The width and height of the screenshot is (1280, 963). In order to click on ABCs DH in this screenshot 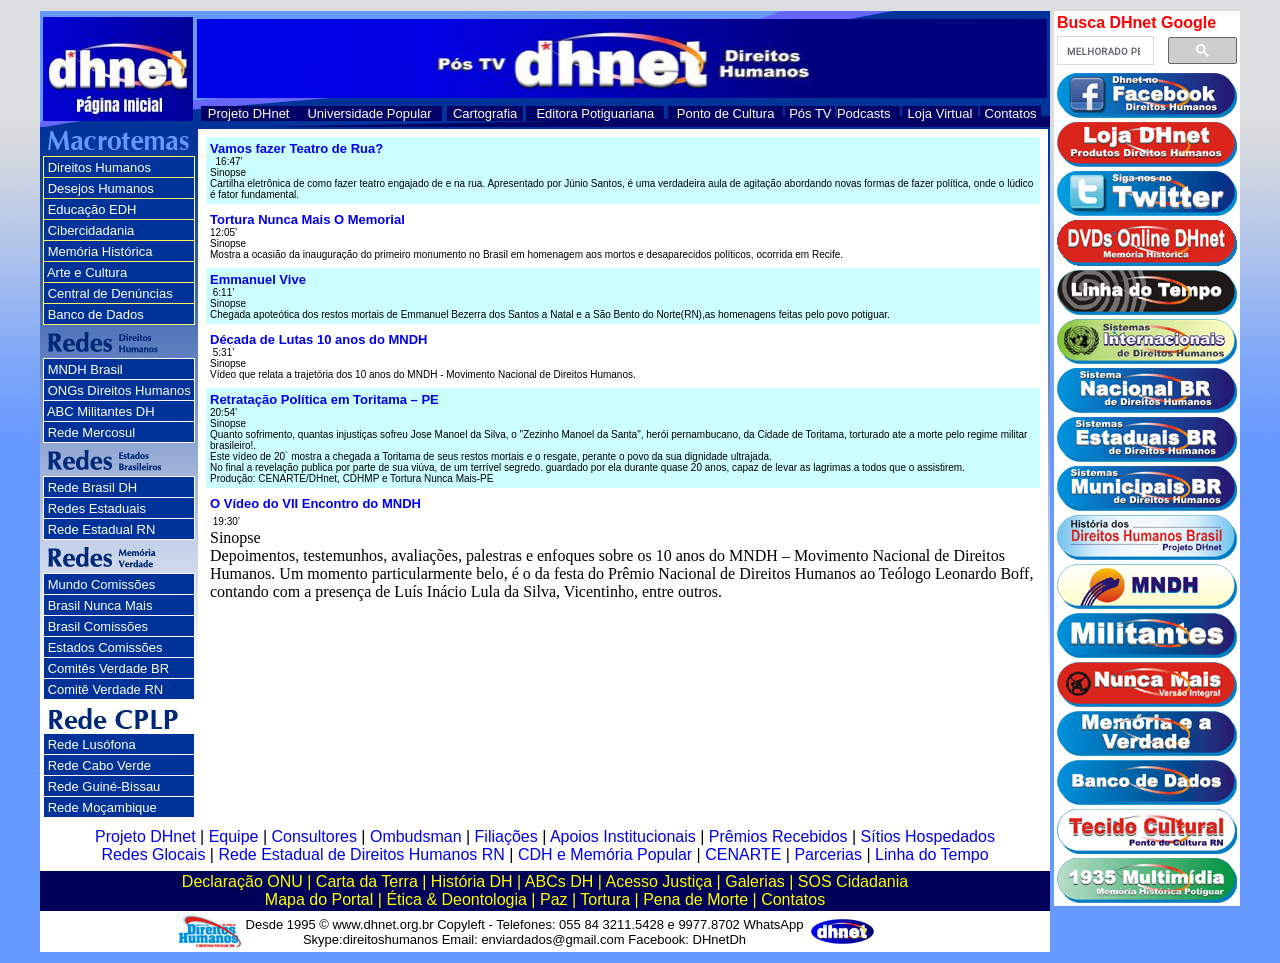, I will do `click(559, 881)`.